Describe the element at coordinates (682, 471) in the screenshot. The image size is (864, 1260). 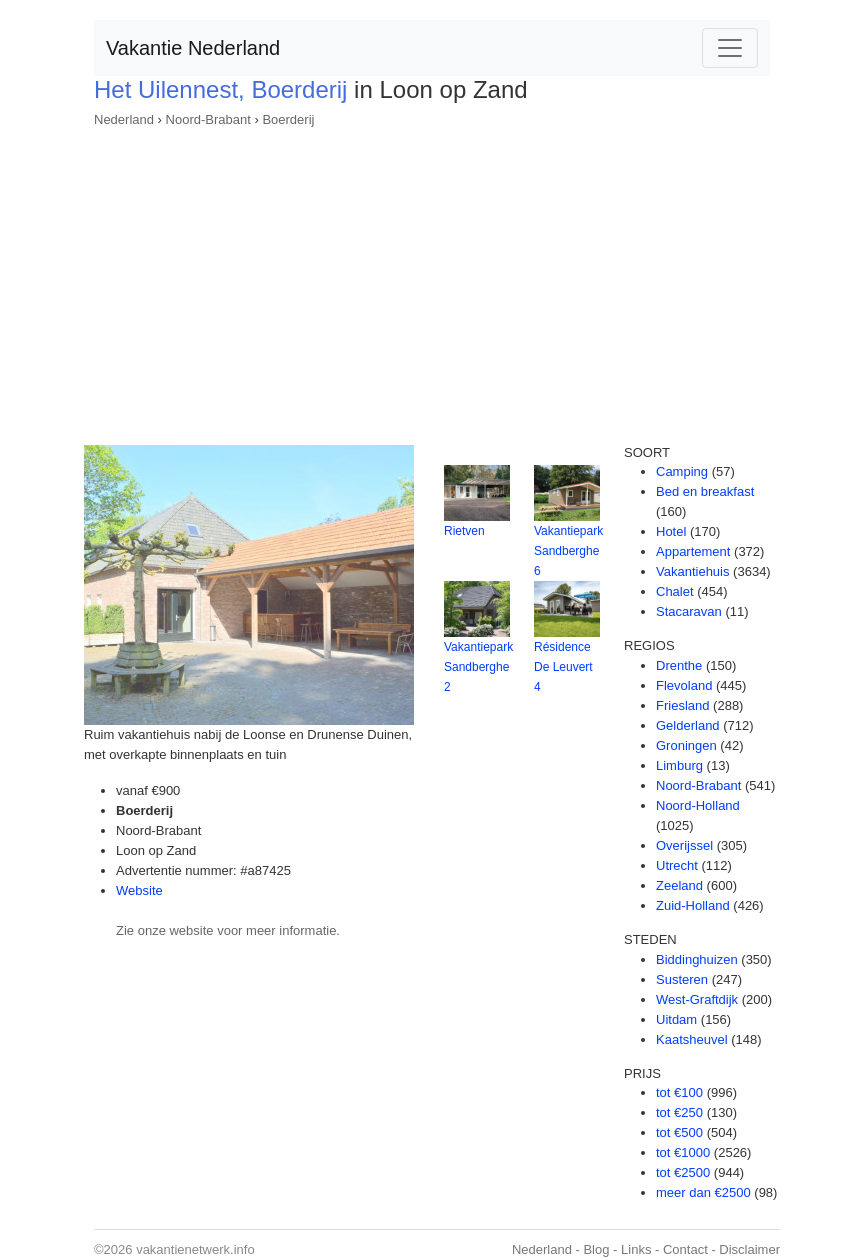
I see `Camping` at that location.